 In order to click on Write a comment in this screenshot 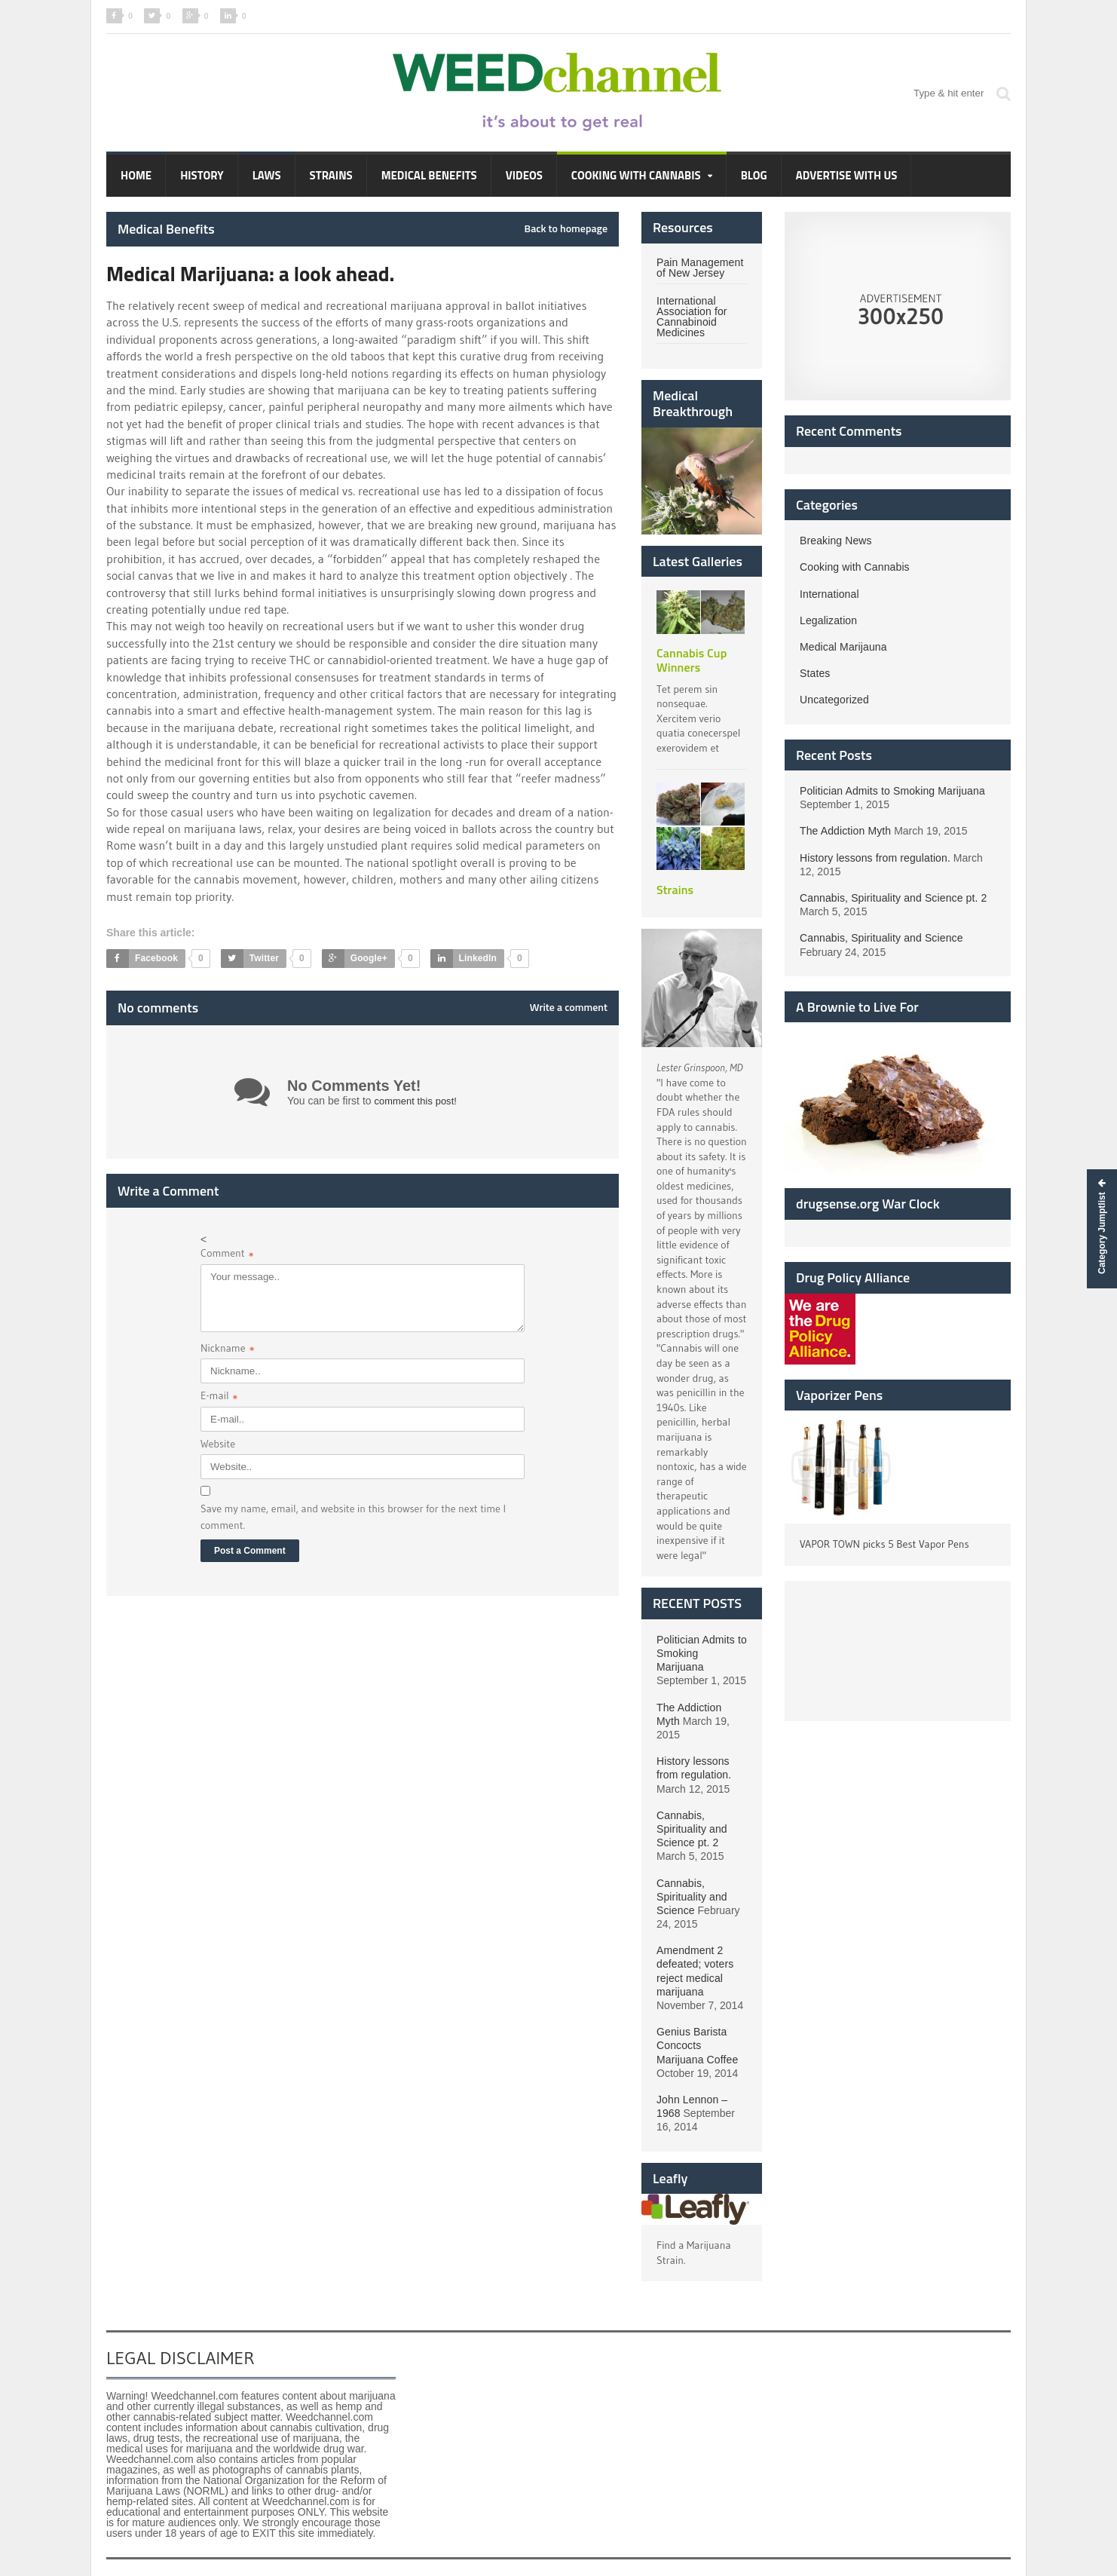, I will do `click(568, 1007)`.